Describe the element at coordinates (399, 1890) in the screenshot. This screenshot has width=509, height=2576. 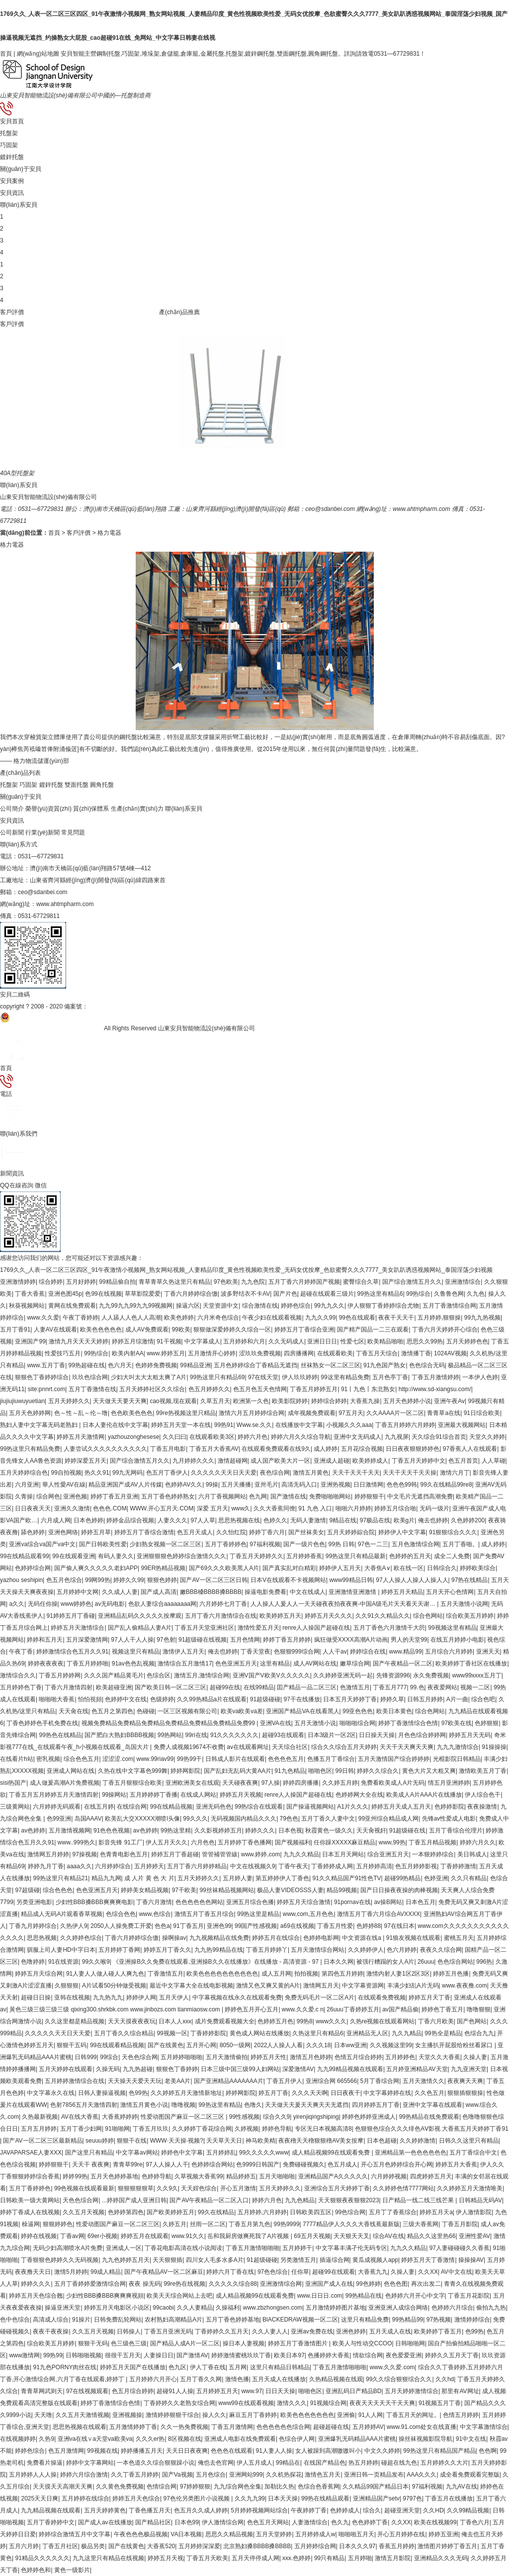
I see `国产日日操夜夜操的肉棒视频` at that location.